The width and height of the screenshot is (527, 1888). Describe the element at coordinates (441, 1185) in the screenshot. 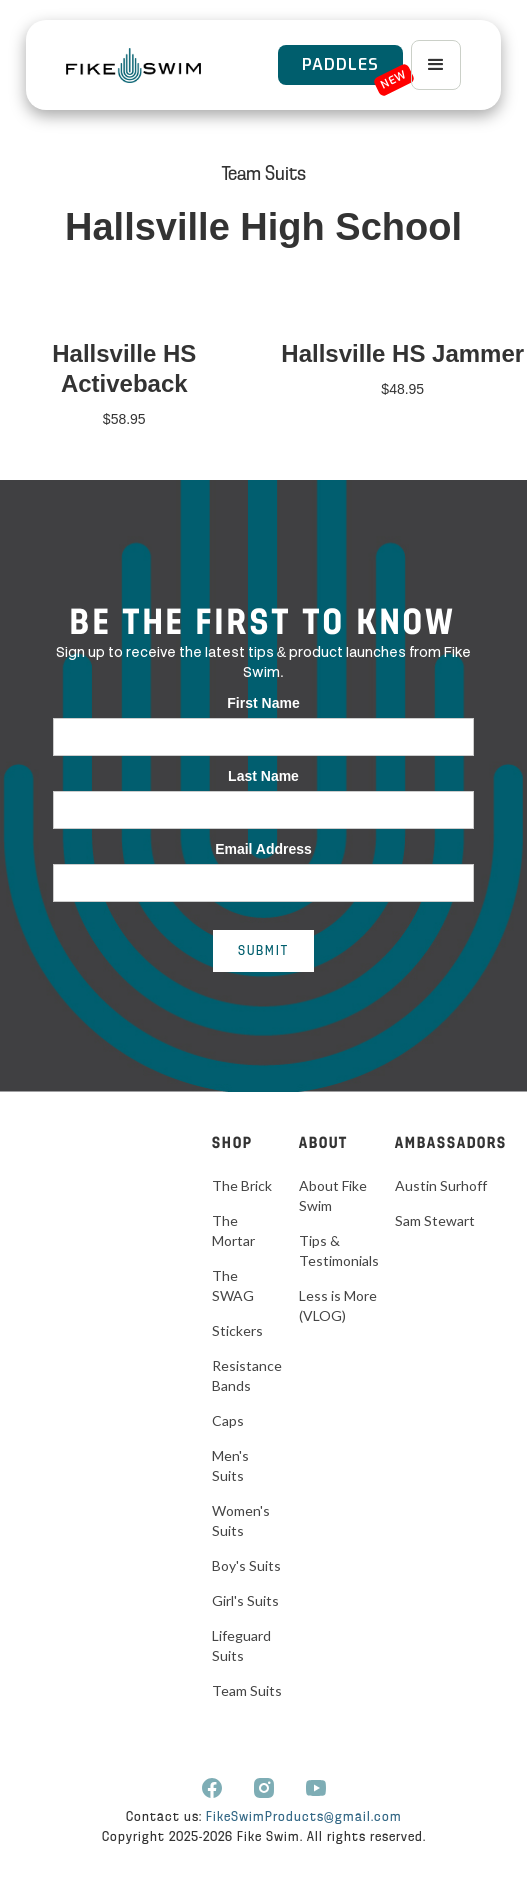

I see `Austin Surhoff` at that location.